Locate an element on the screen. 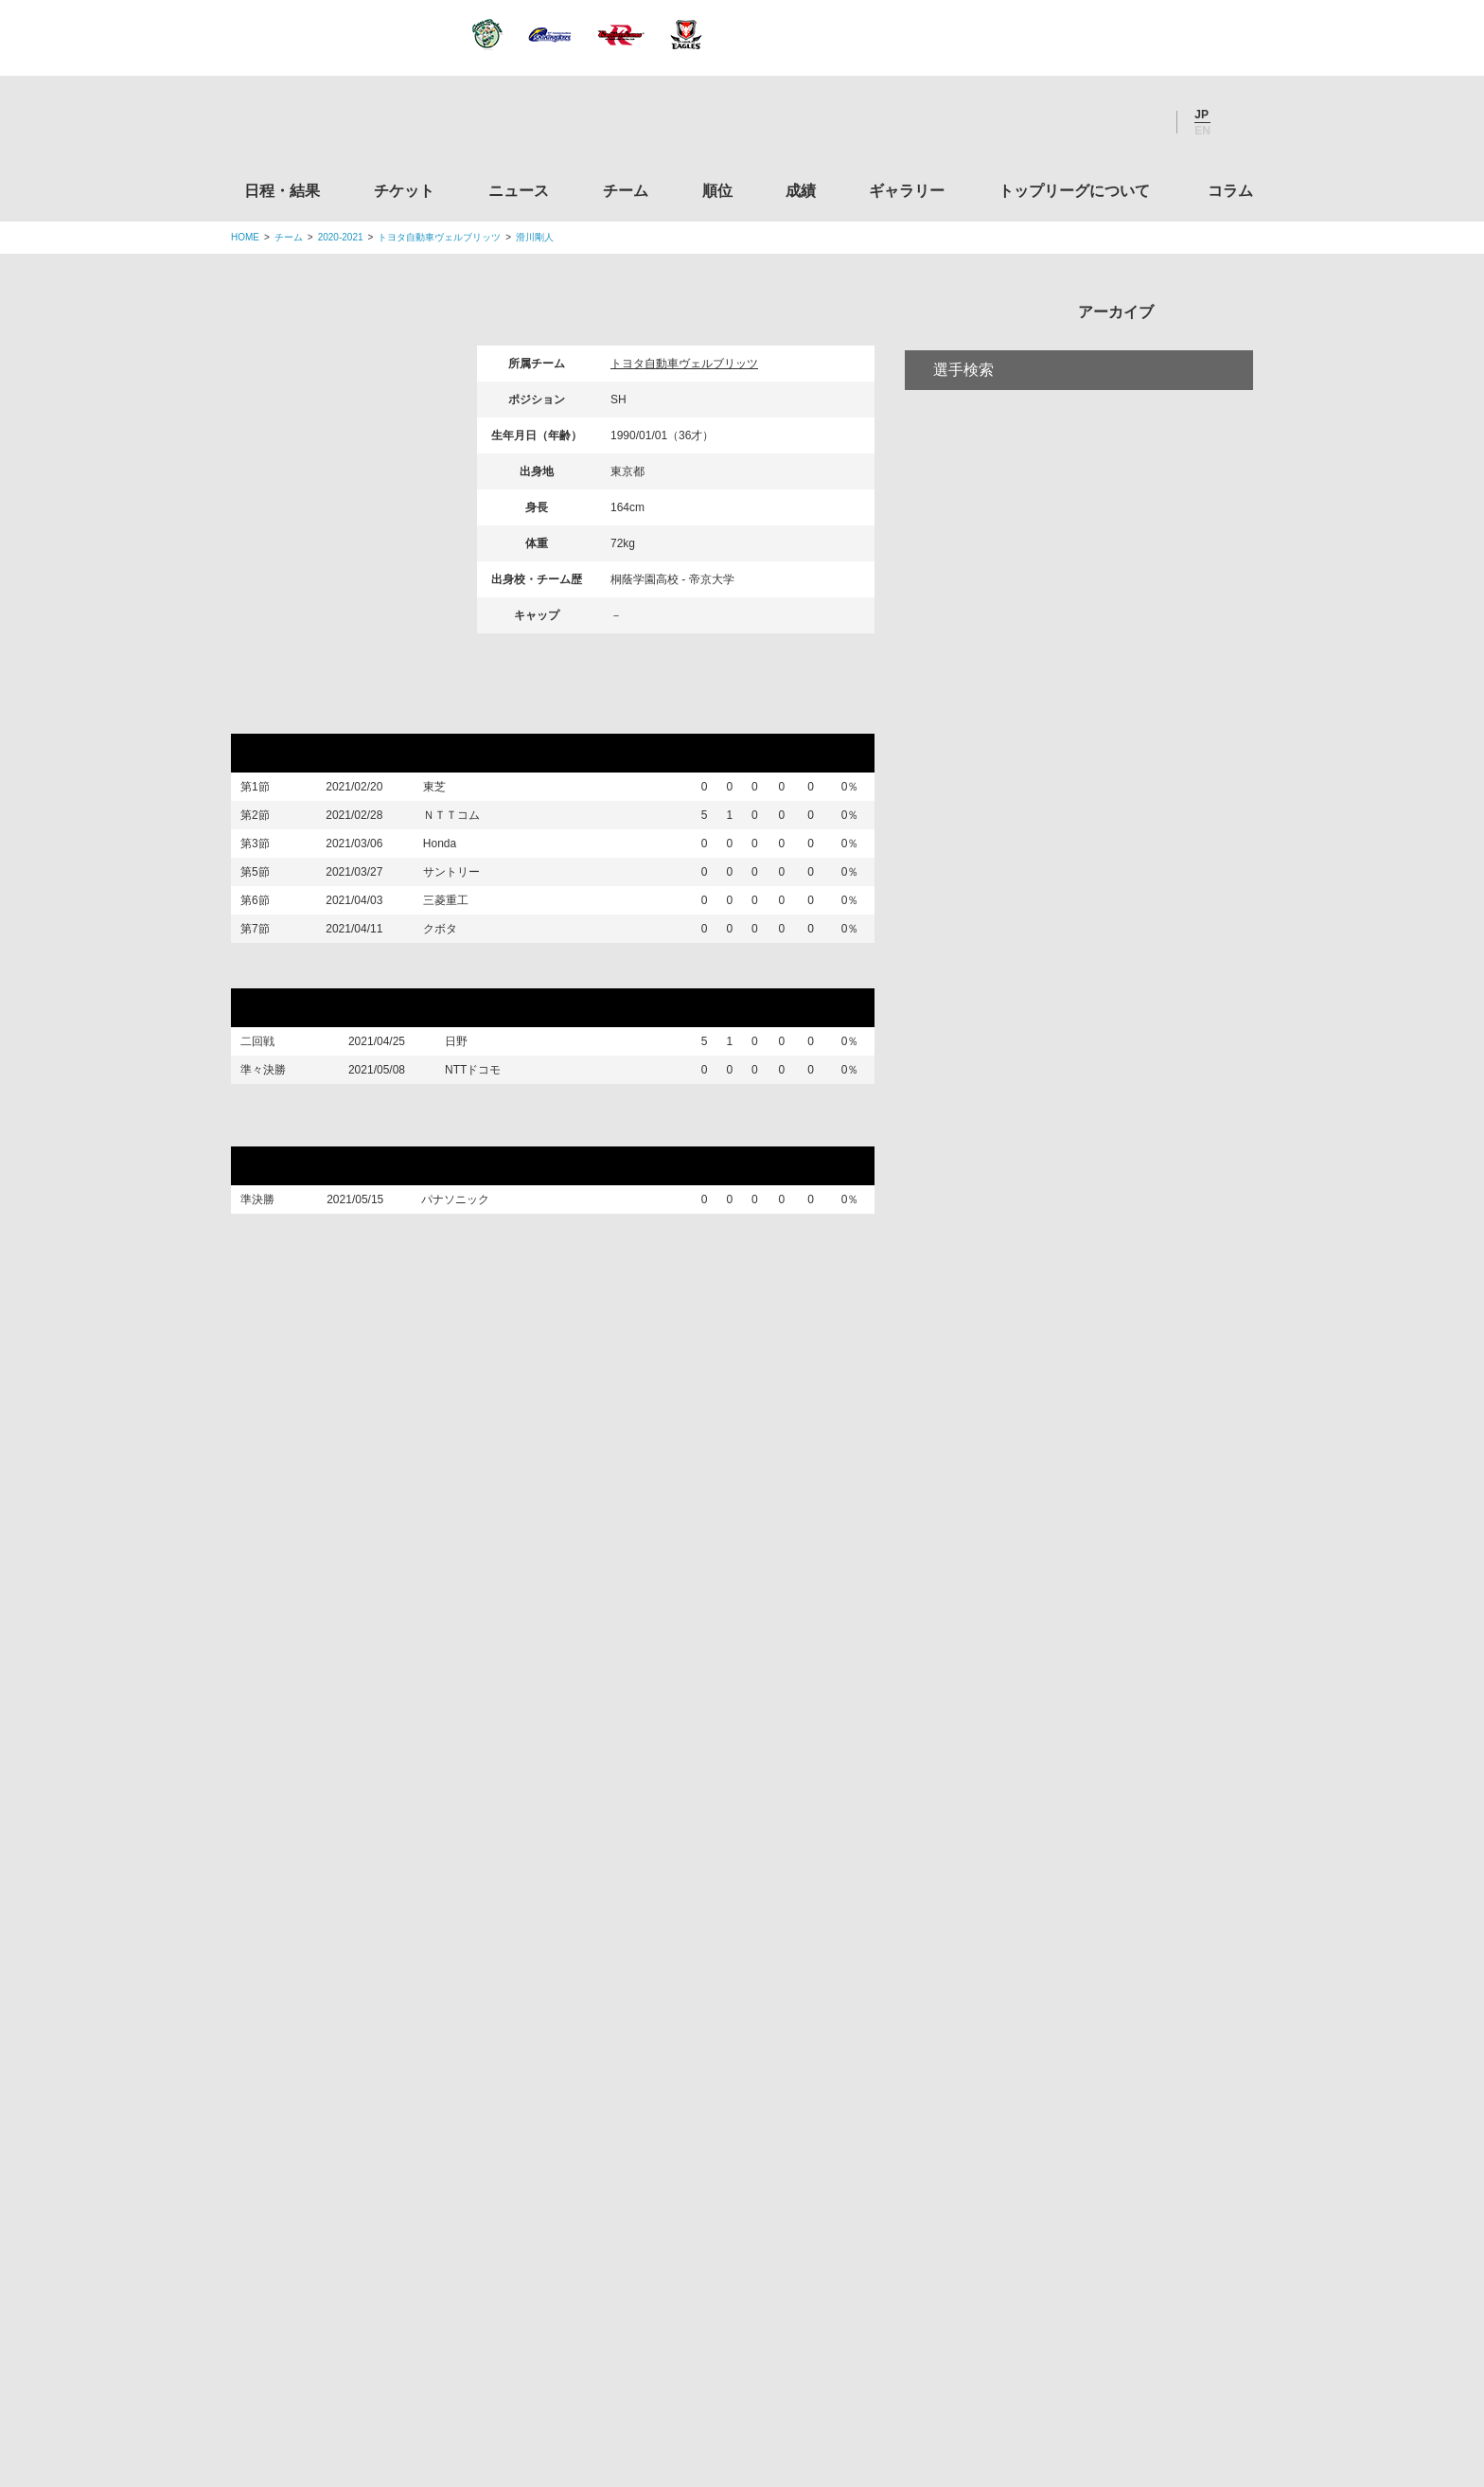 This screenshot has height=2487, width=1484. 競技強化支援助成事業 独立行政法人日本スポーツ振興センター is located at coordinates (1095, 2194).